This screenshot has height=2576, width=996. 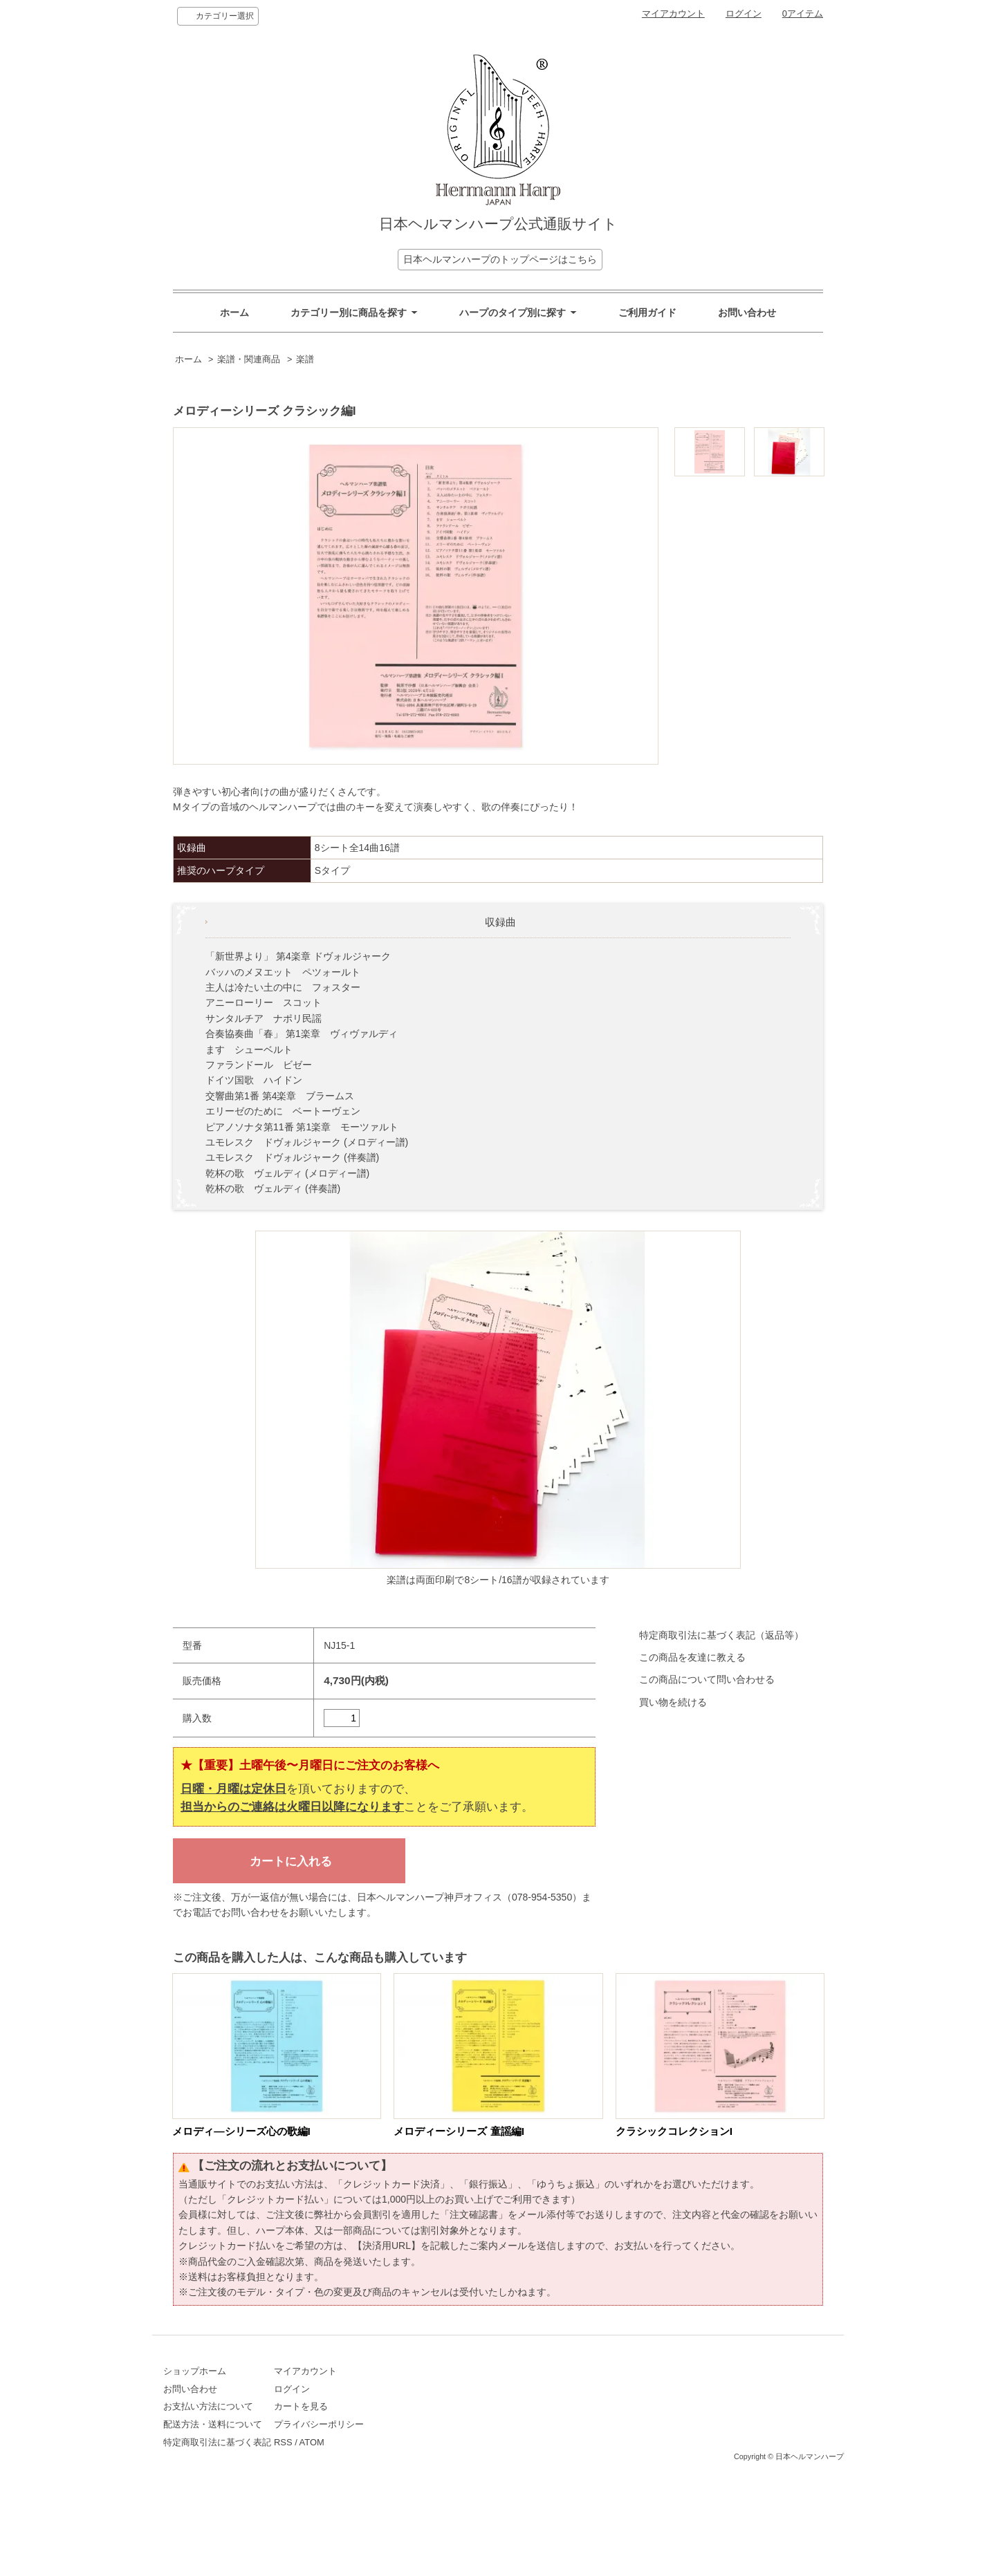 What do you see at coordinates (378, 2424) in the screenshot?
I see `プライバシーポリシー` at bounding box center [378, 2424].